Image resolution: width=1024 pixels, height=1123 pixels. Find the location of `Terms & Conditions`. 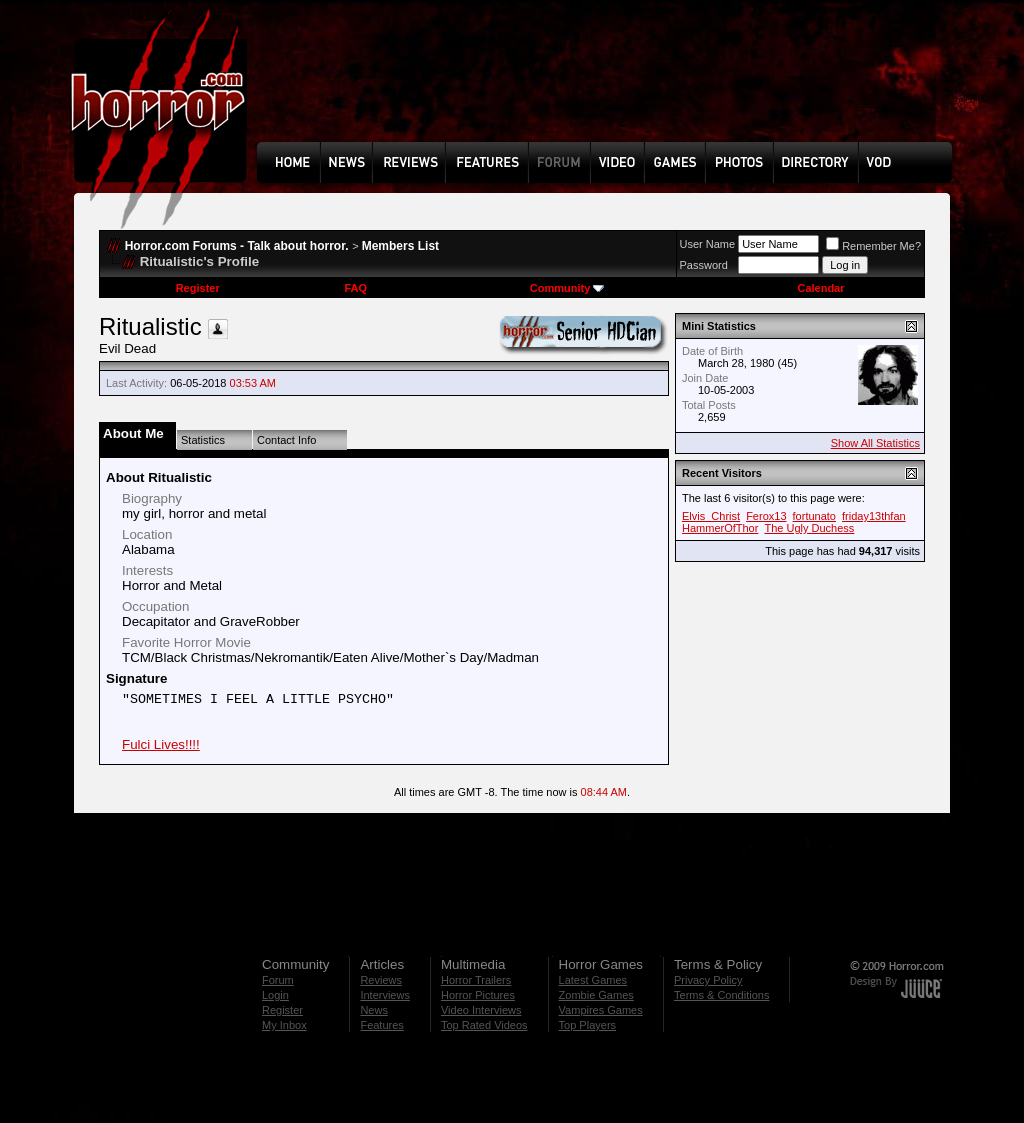

Terms & Conditions is located at coordinates (721, 995).